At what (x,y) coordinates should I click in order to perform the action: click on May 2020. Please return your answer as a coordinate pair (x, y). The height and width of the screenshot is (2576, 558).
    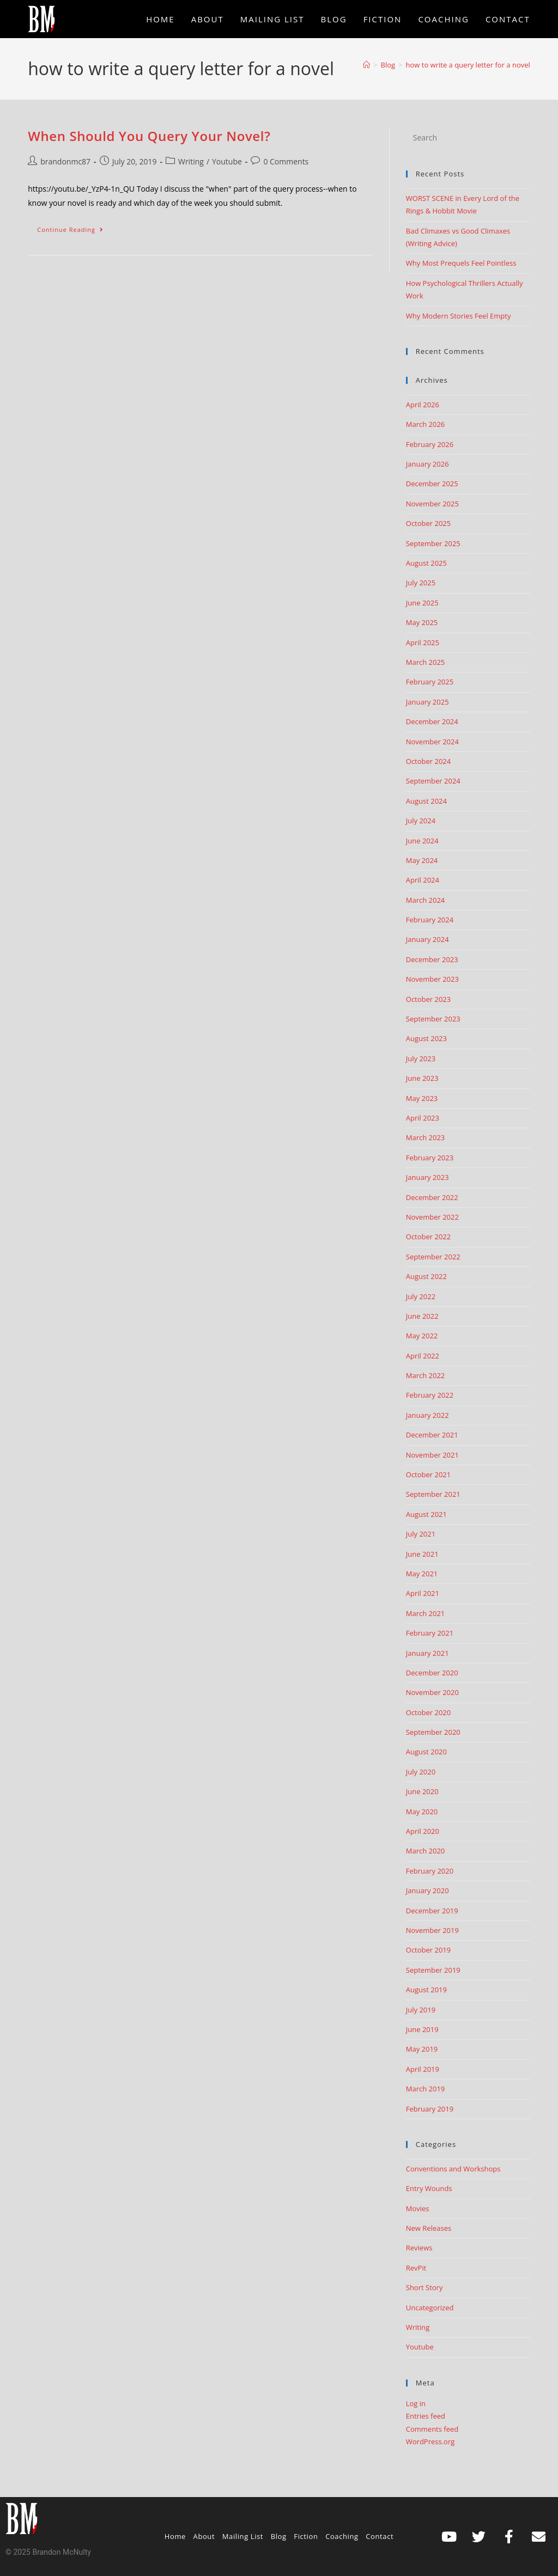
    Looking at the image, I should click on (422, 1811).